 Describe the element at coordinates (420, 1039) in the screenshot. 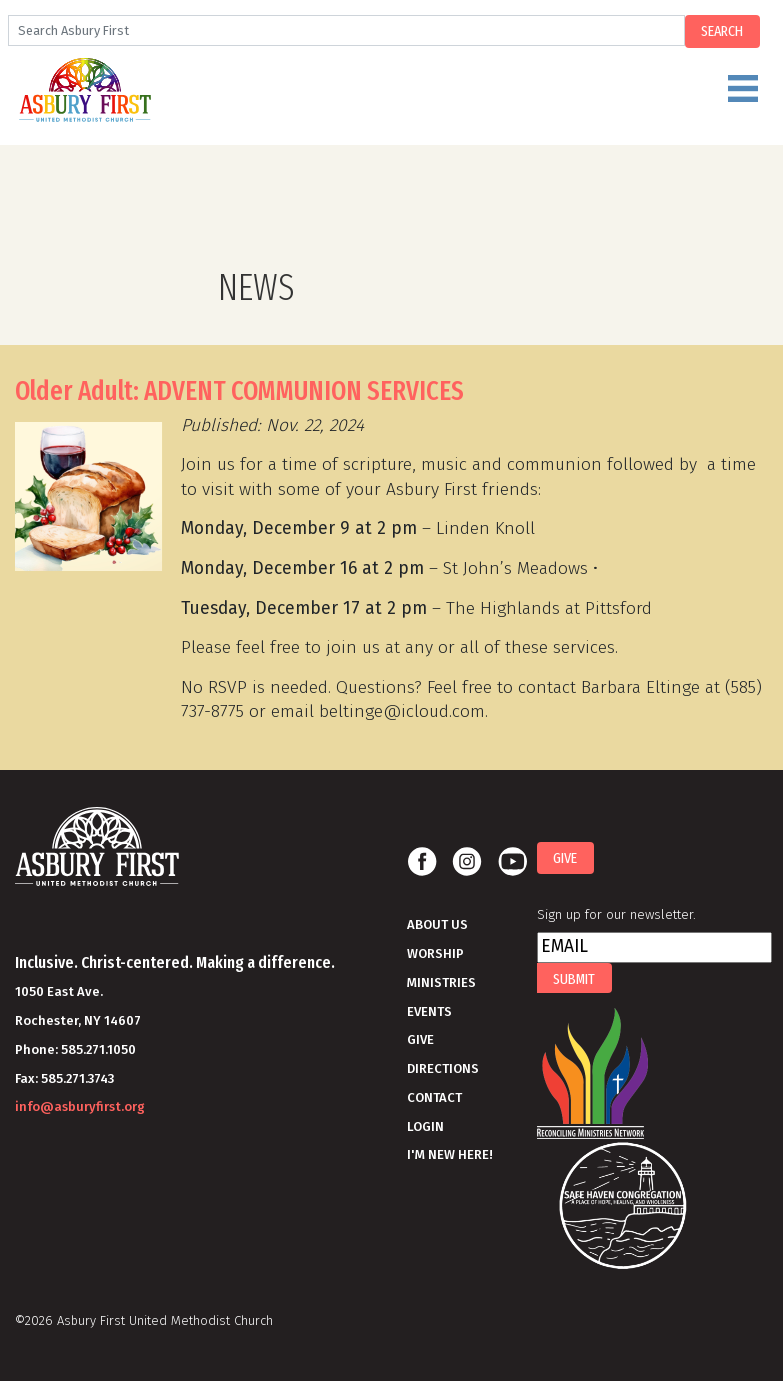

I see `Give` at that location.